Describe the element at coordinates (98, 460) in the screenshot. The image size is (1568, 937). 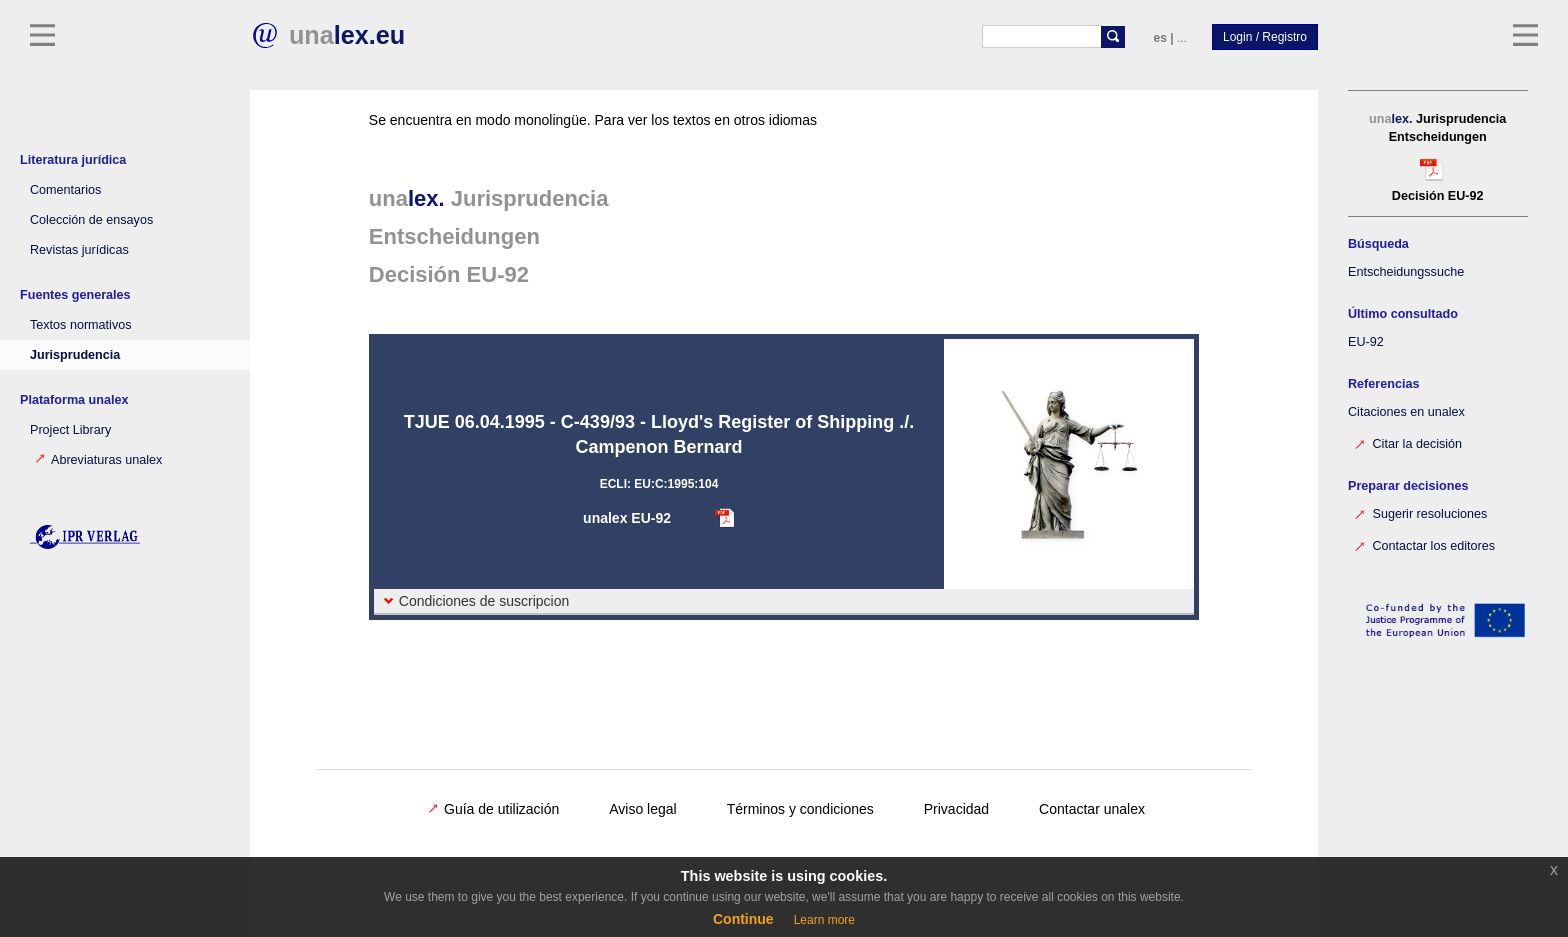
I see `Abreviaturas unalex` at that location.